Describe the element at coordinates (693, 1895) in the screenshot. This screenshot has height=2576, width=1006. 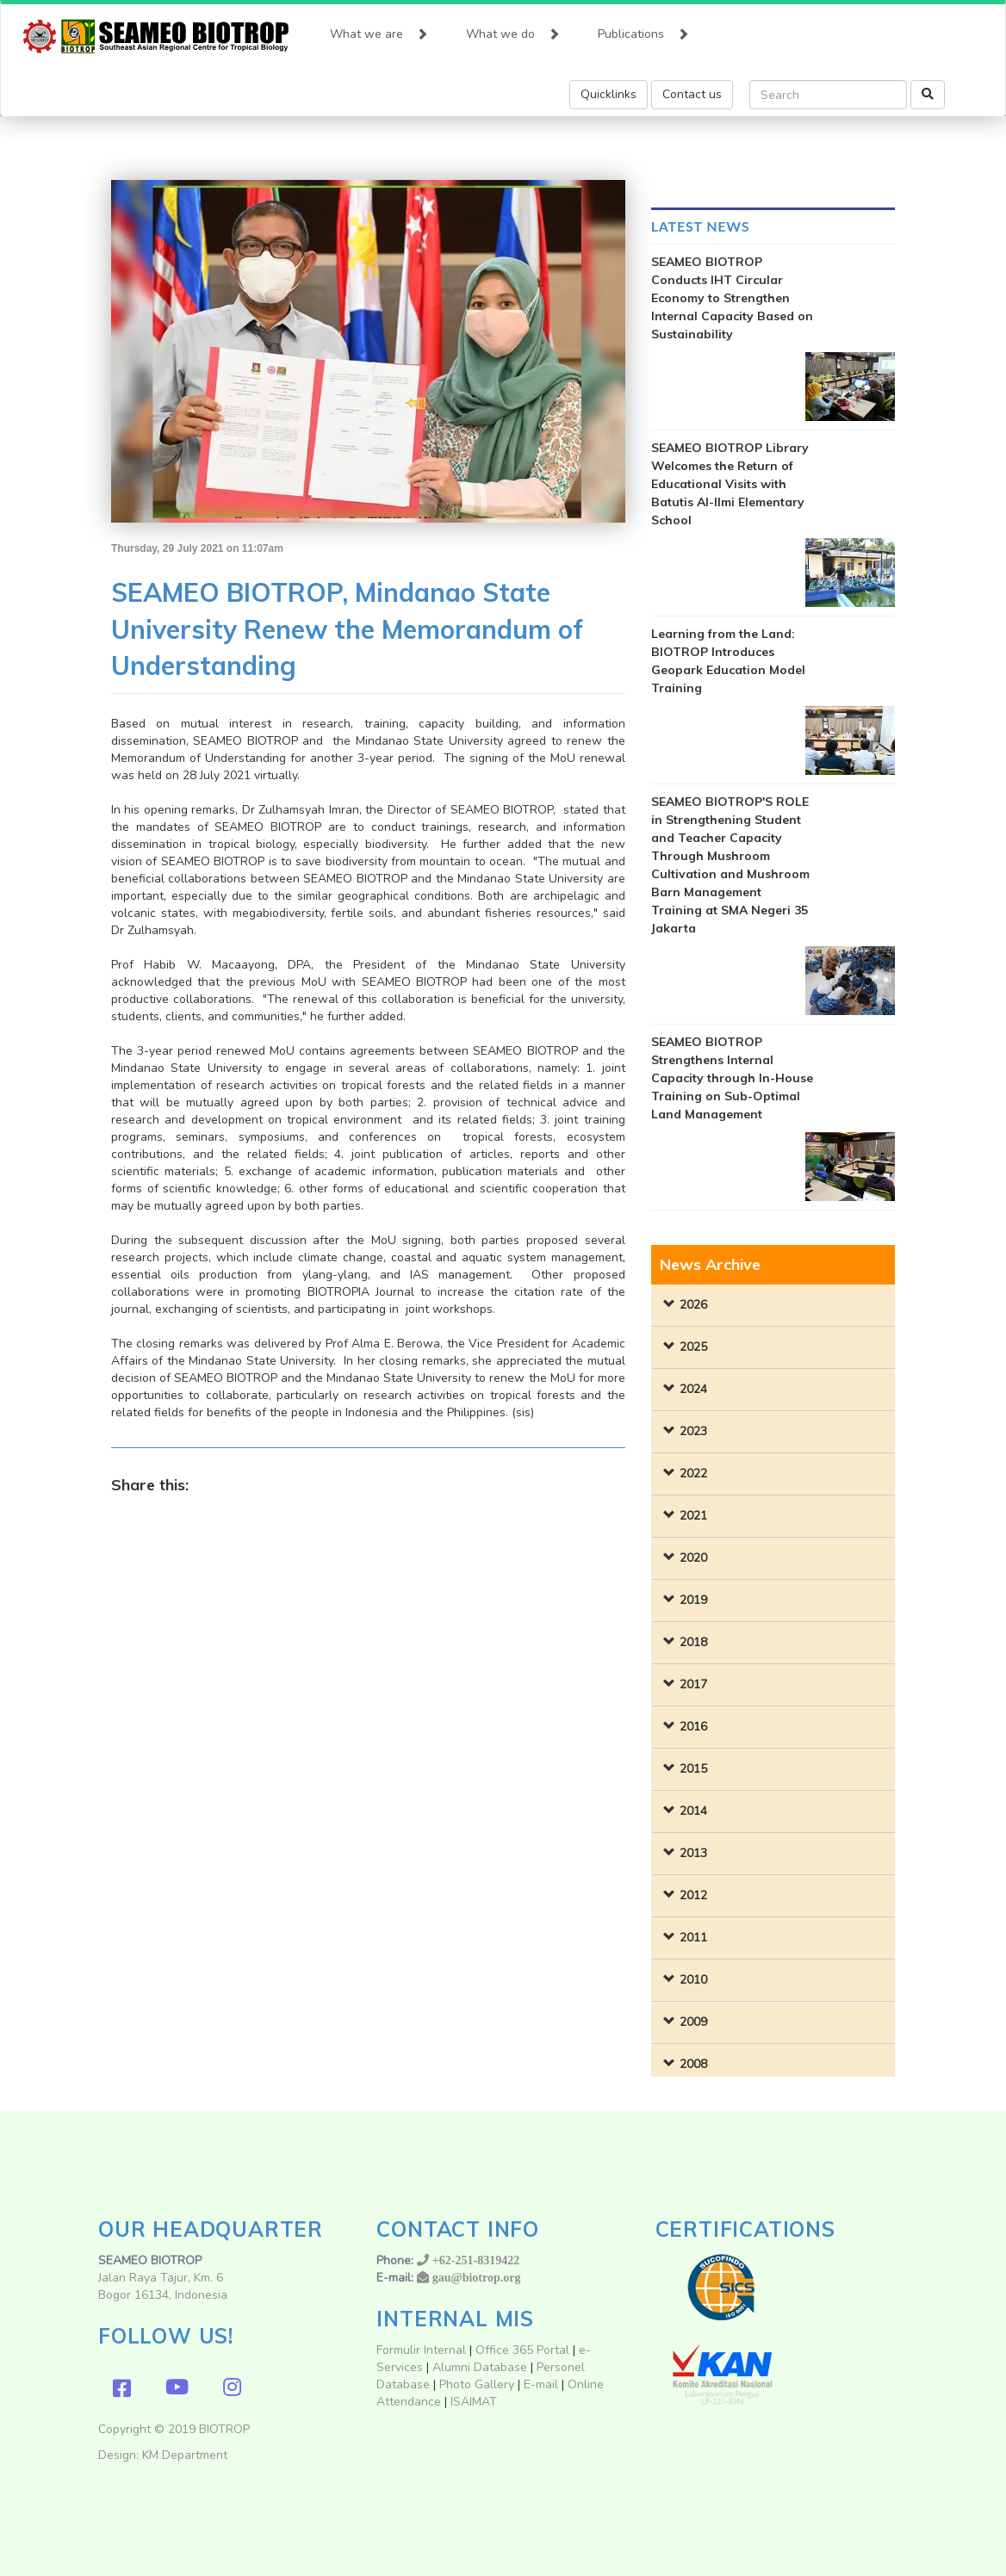
I see `2012` at that location.